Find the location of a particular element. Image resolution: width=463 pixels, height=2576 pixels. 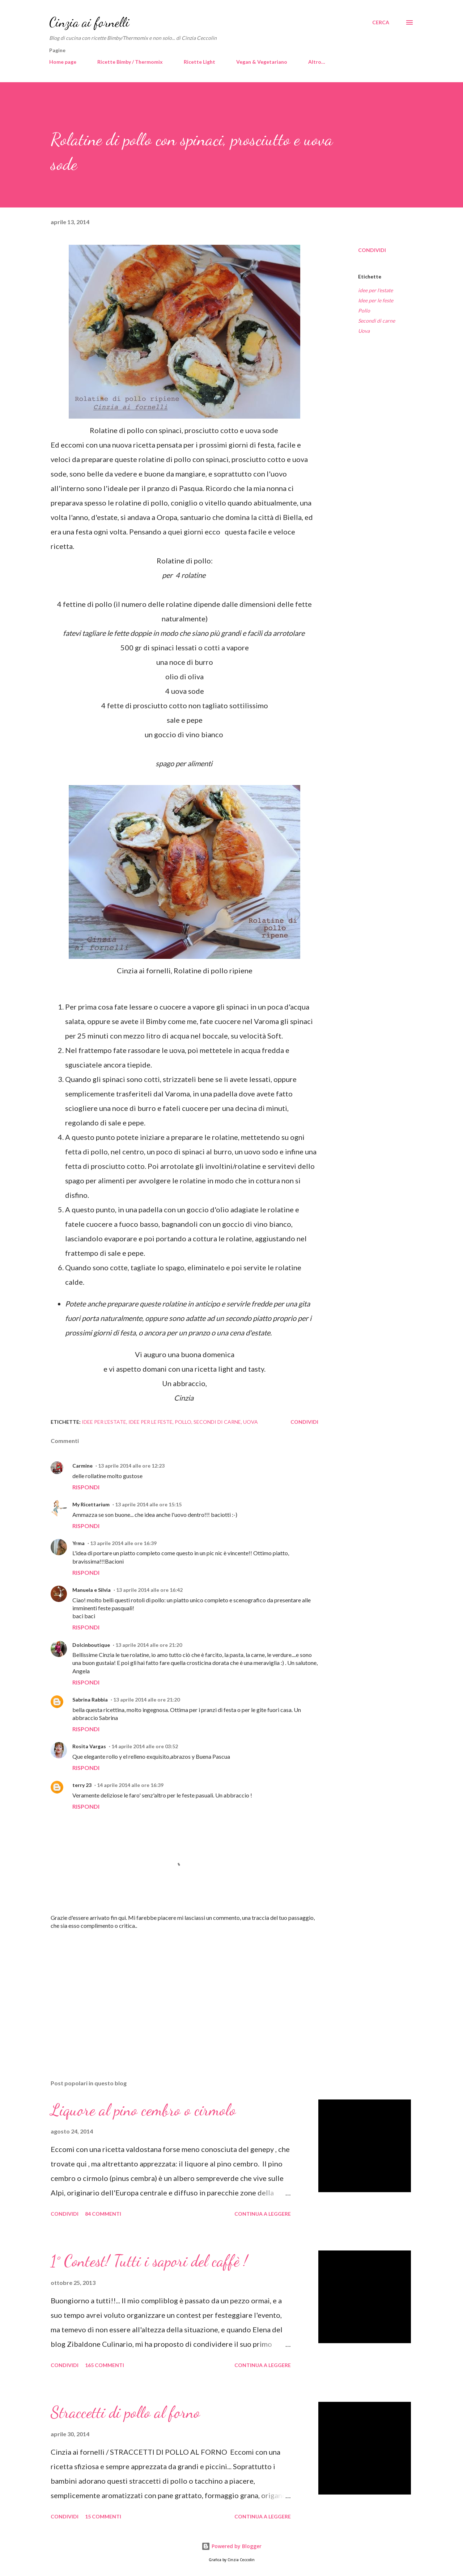

[Advertisement] is located at coordinates (173, 1989).